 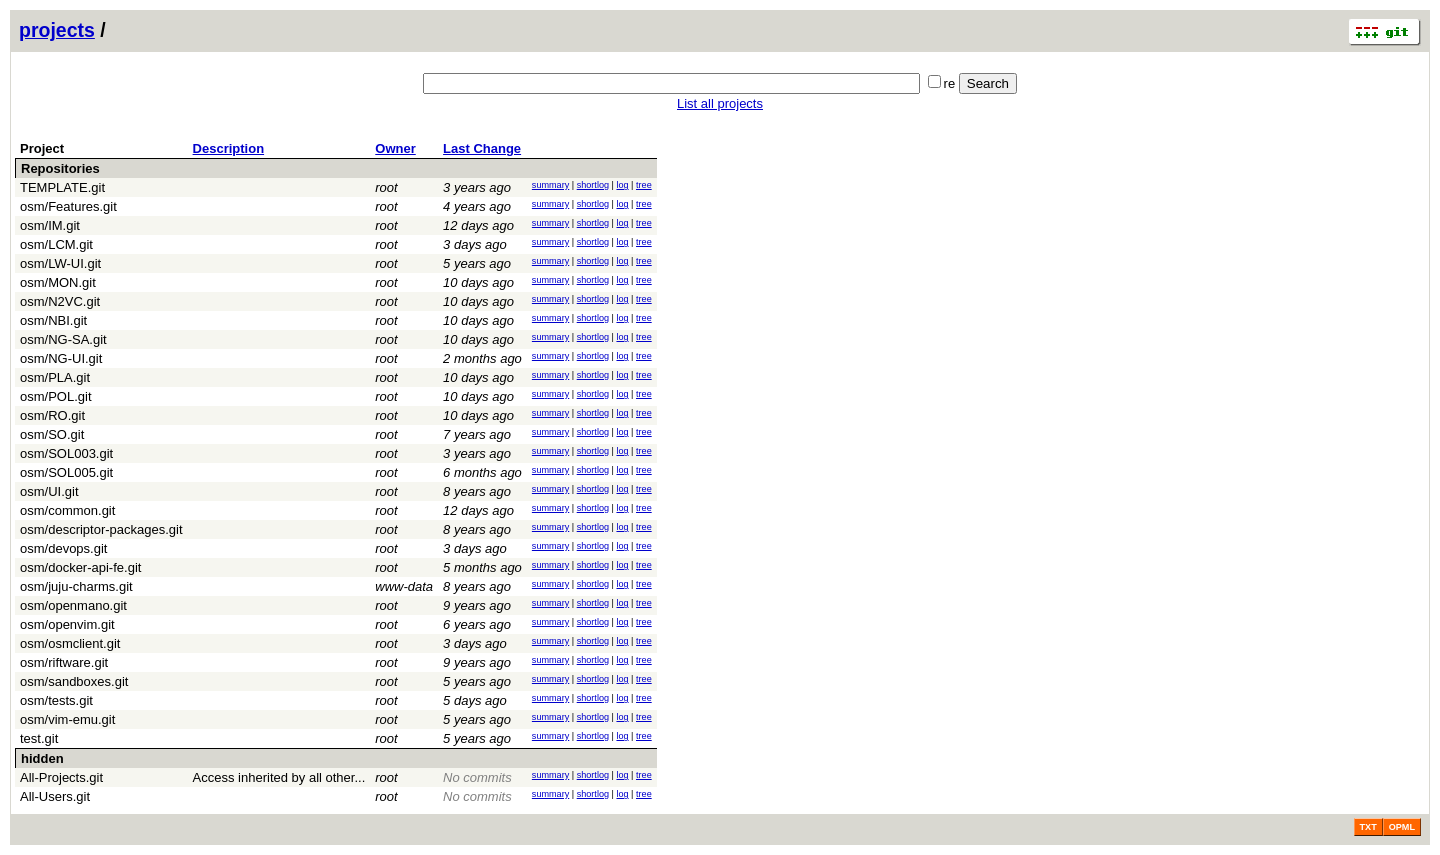 I want to click on osm/SOL005.git, so click(x=66, y=472).